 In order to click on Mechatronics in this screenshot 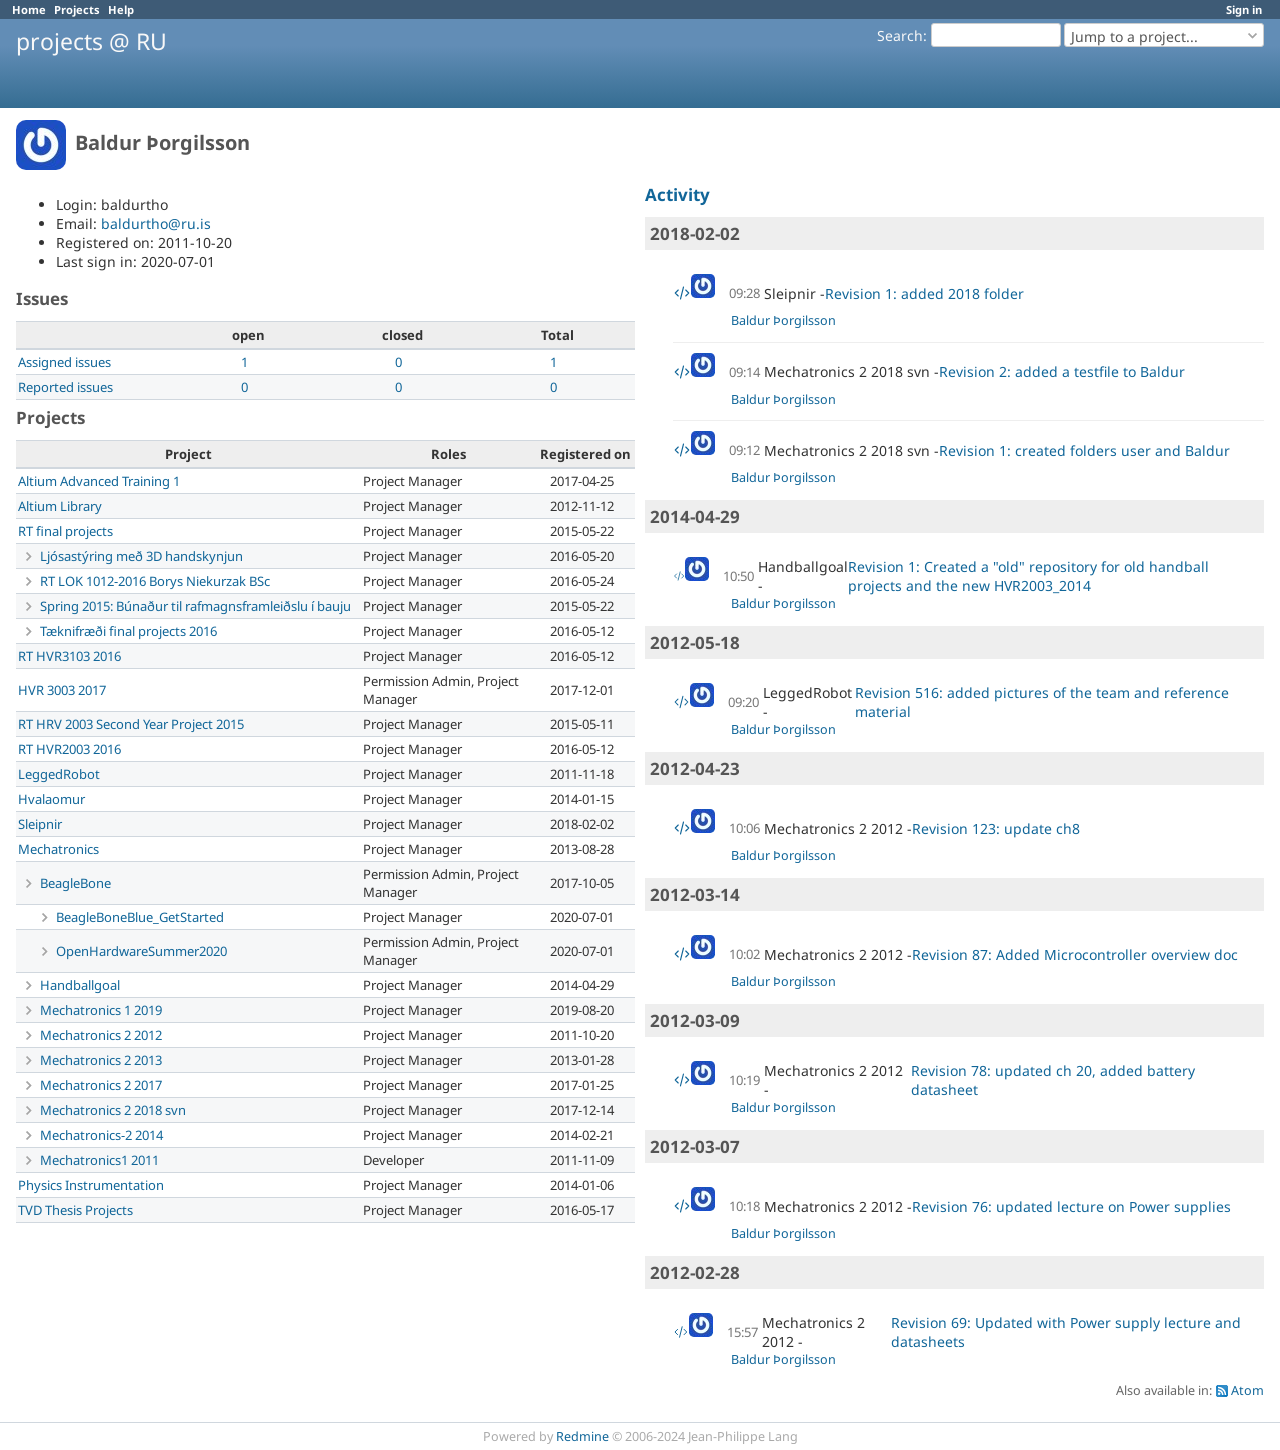, I will do `click(58, 849)`.